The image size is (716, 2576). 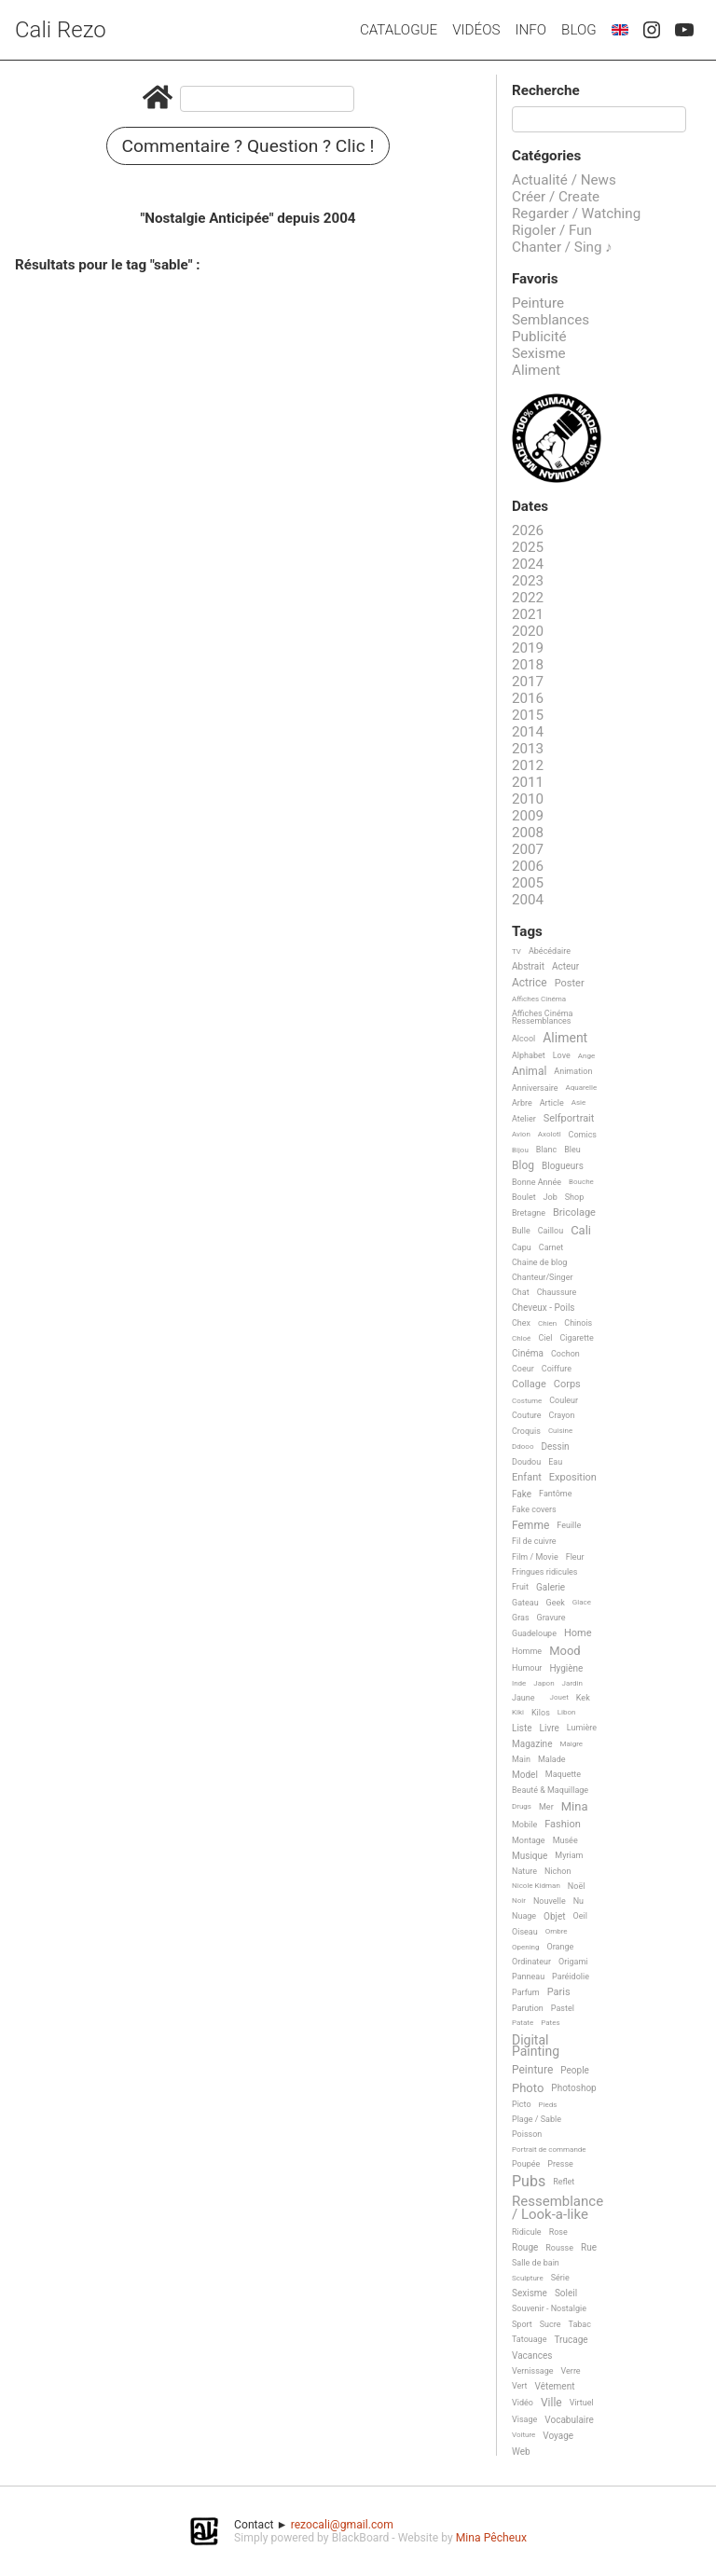 I want to click on Web, so click(x=521, y=2451).